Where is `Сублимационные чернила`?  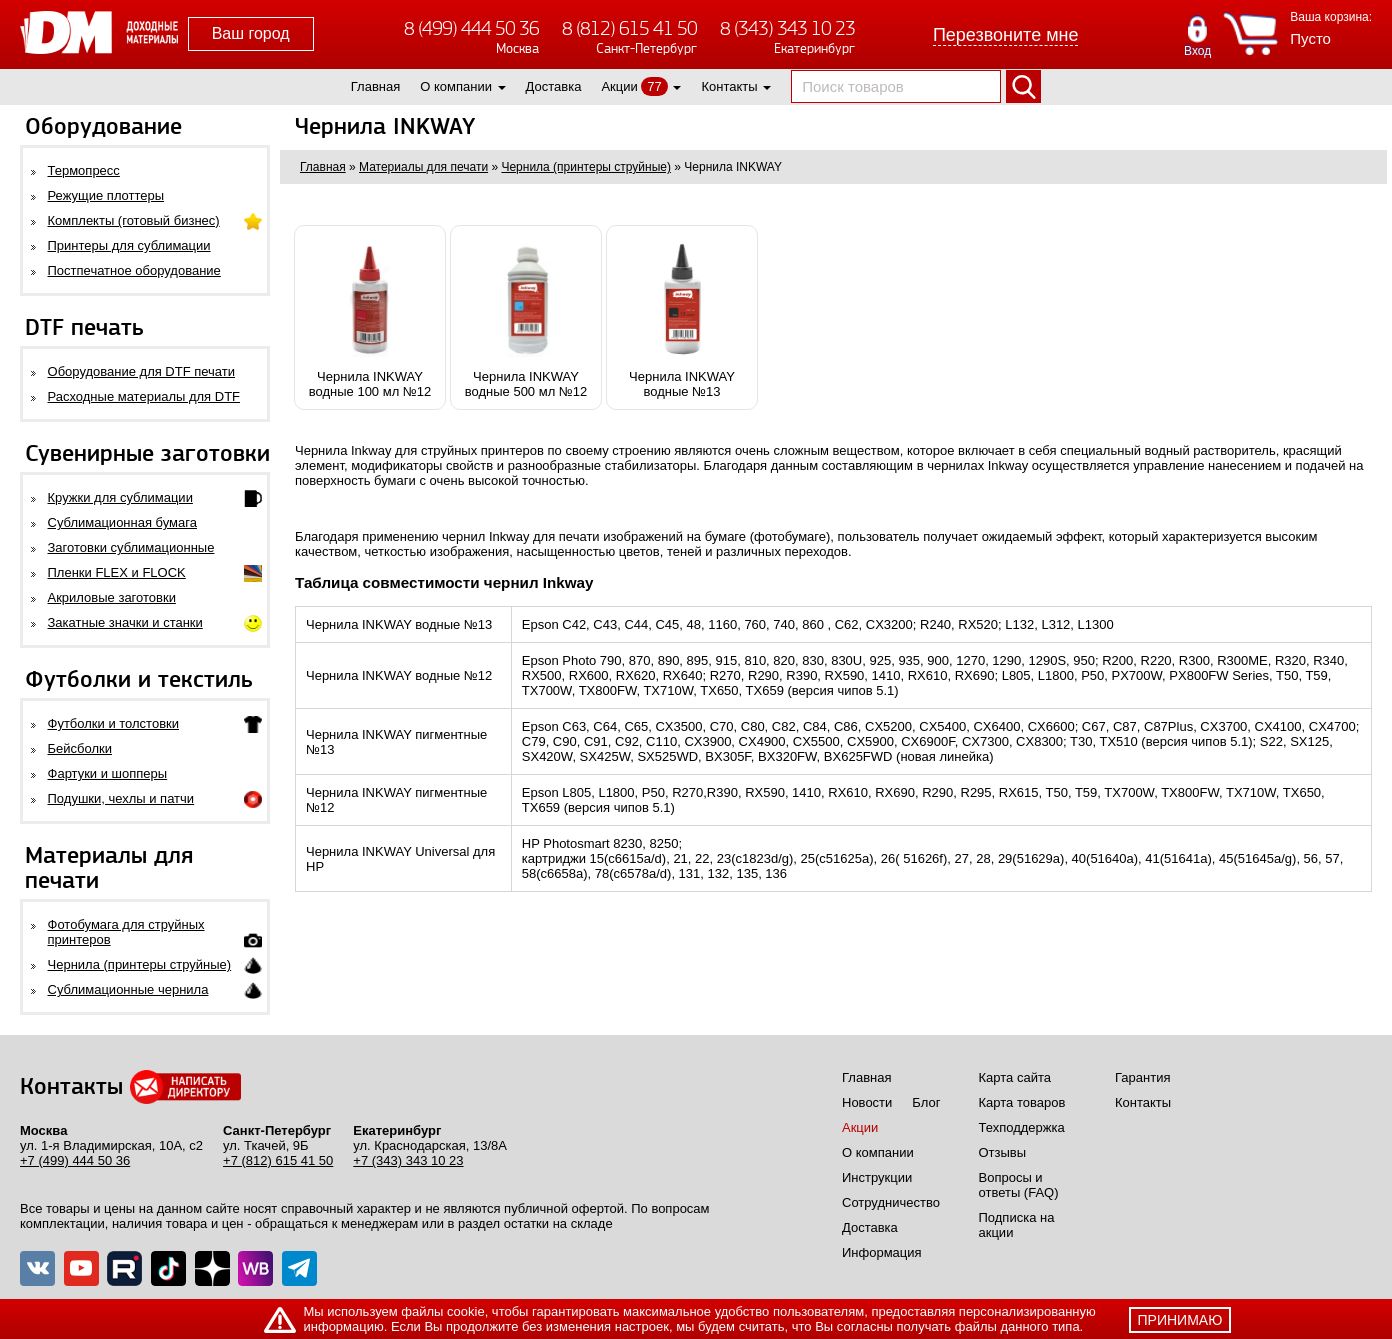
Сублимационные чернила is located at coordinates (128, 989).